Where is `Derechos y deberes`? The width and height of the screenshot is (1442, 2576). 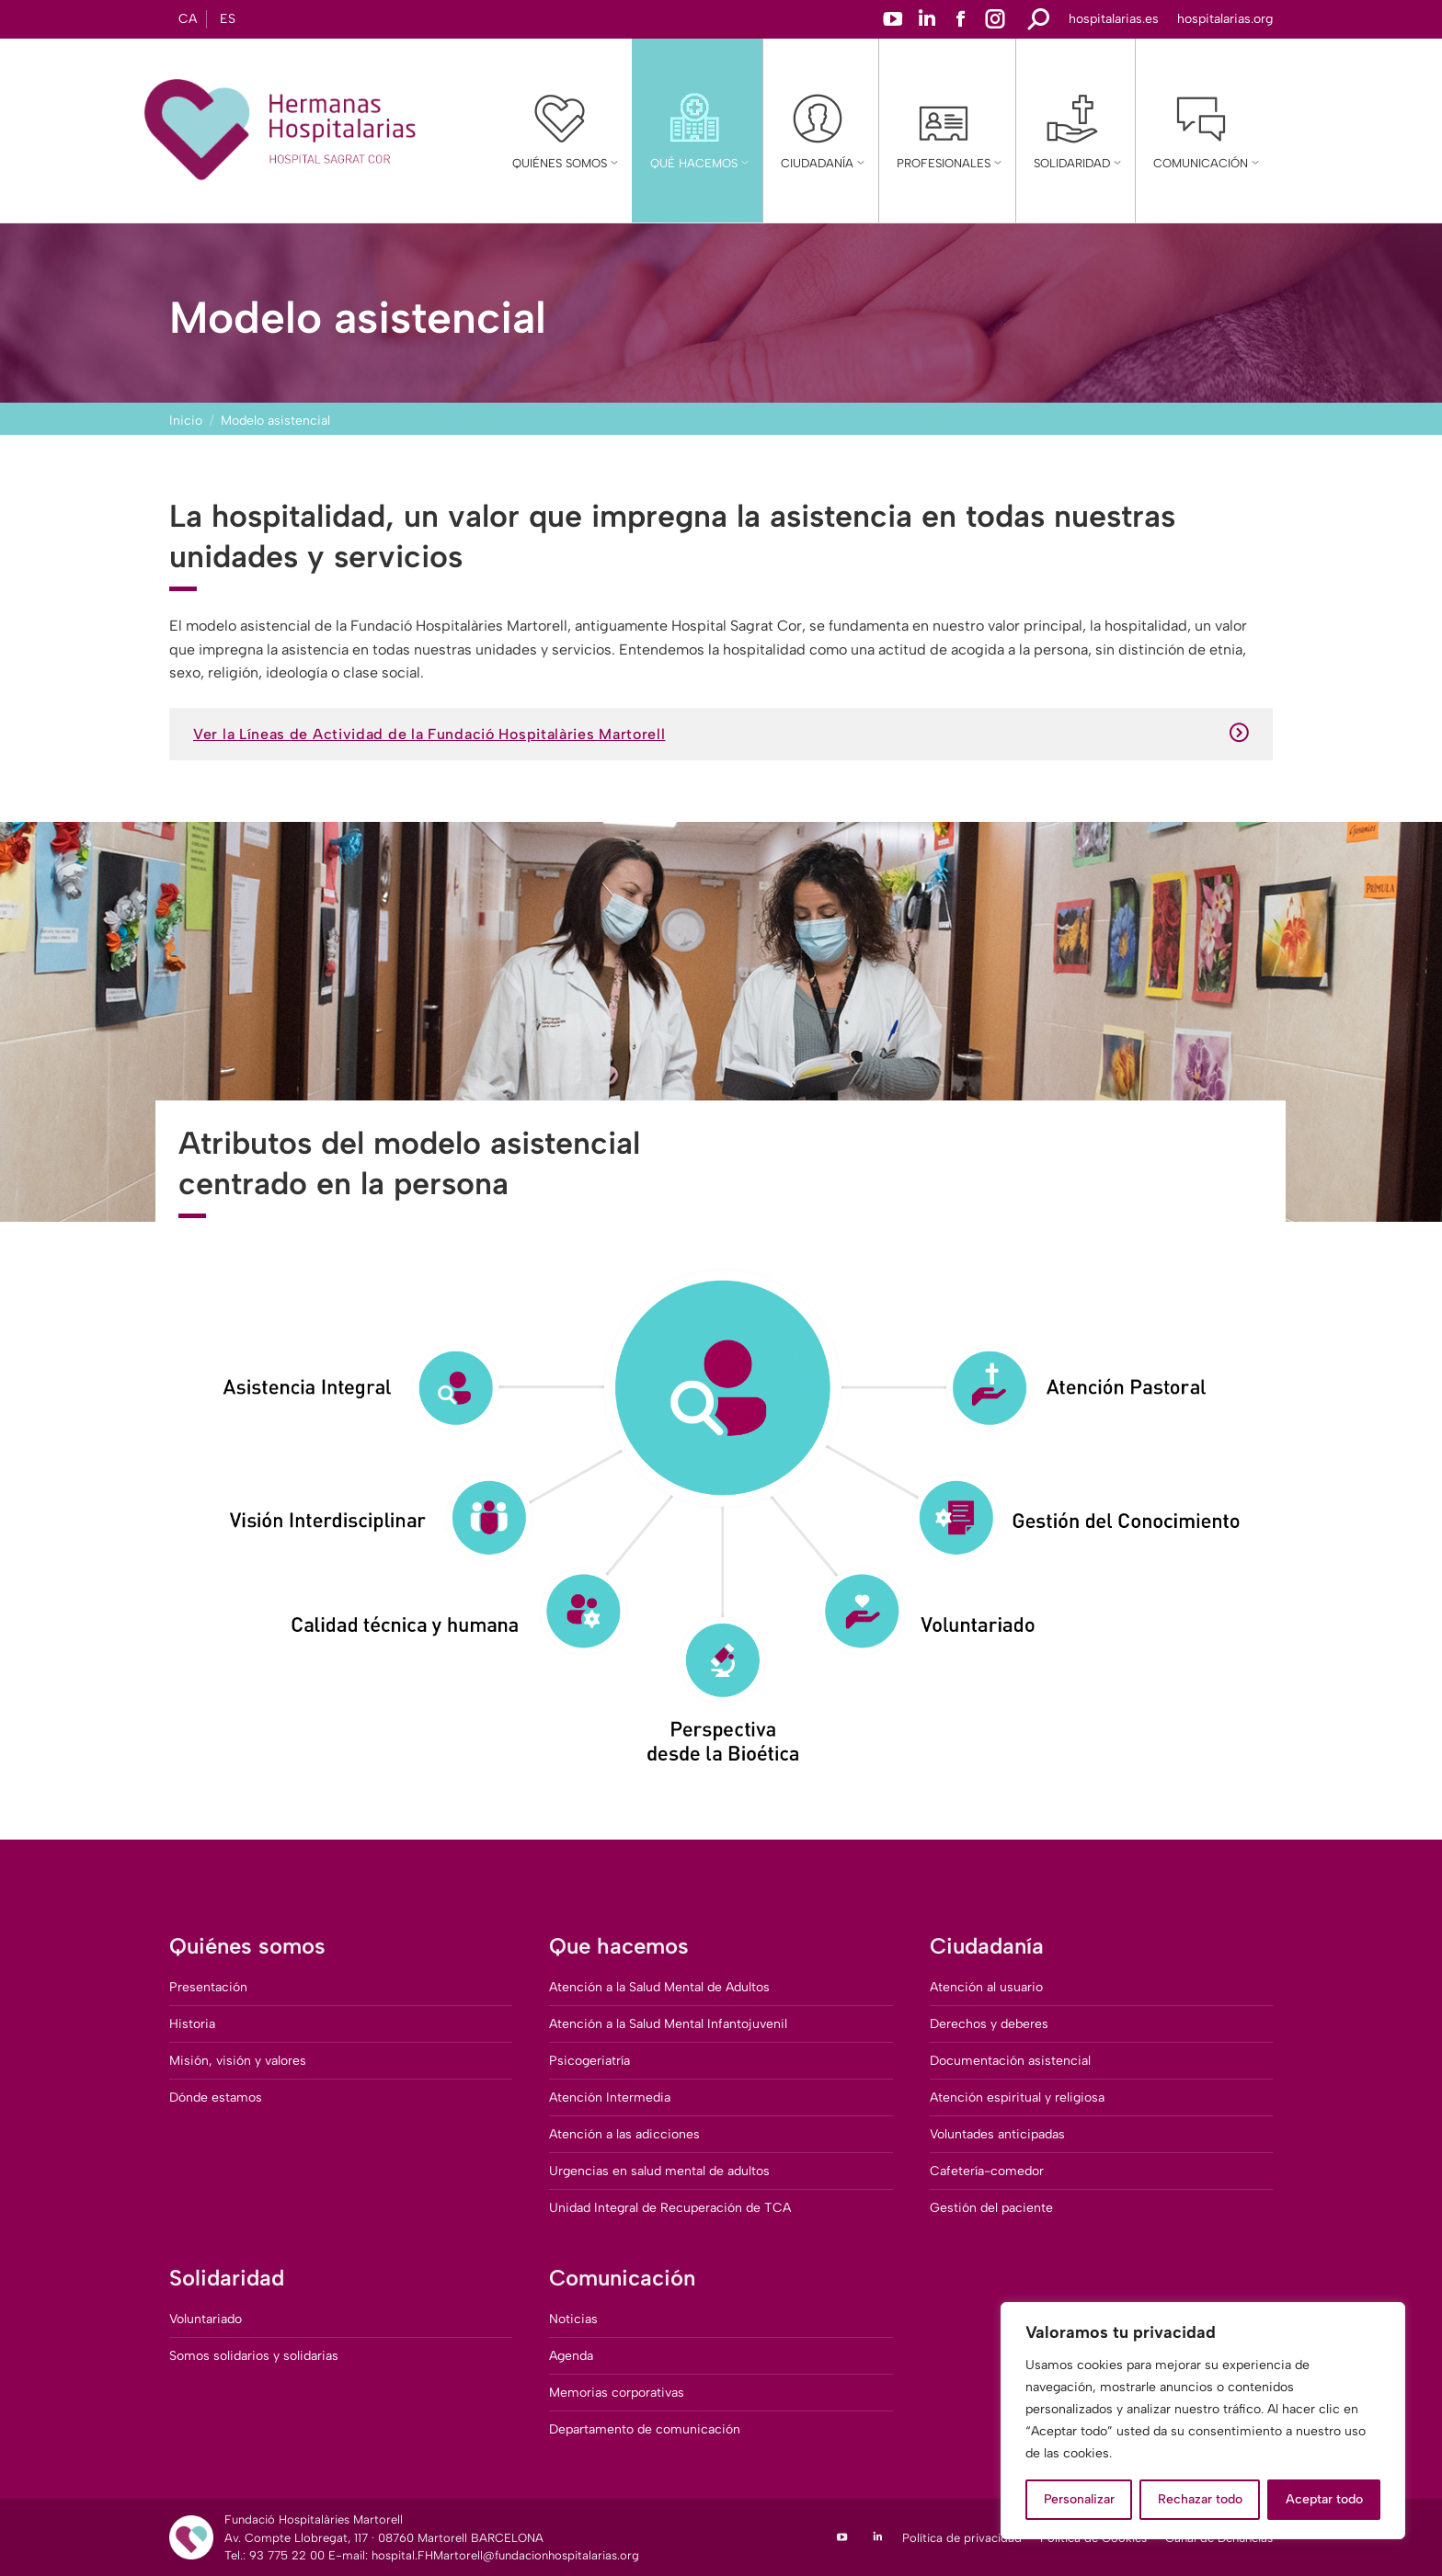
Derechos y deberes is located at coordinates (989, 2024).